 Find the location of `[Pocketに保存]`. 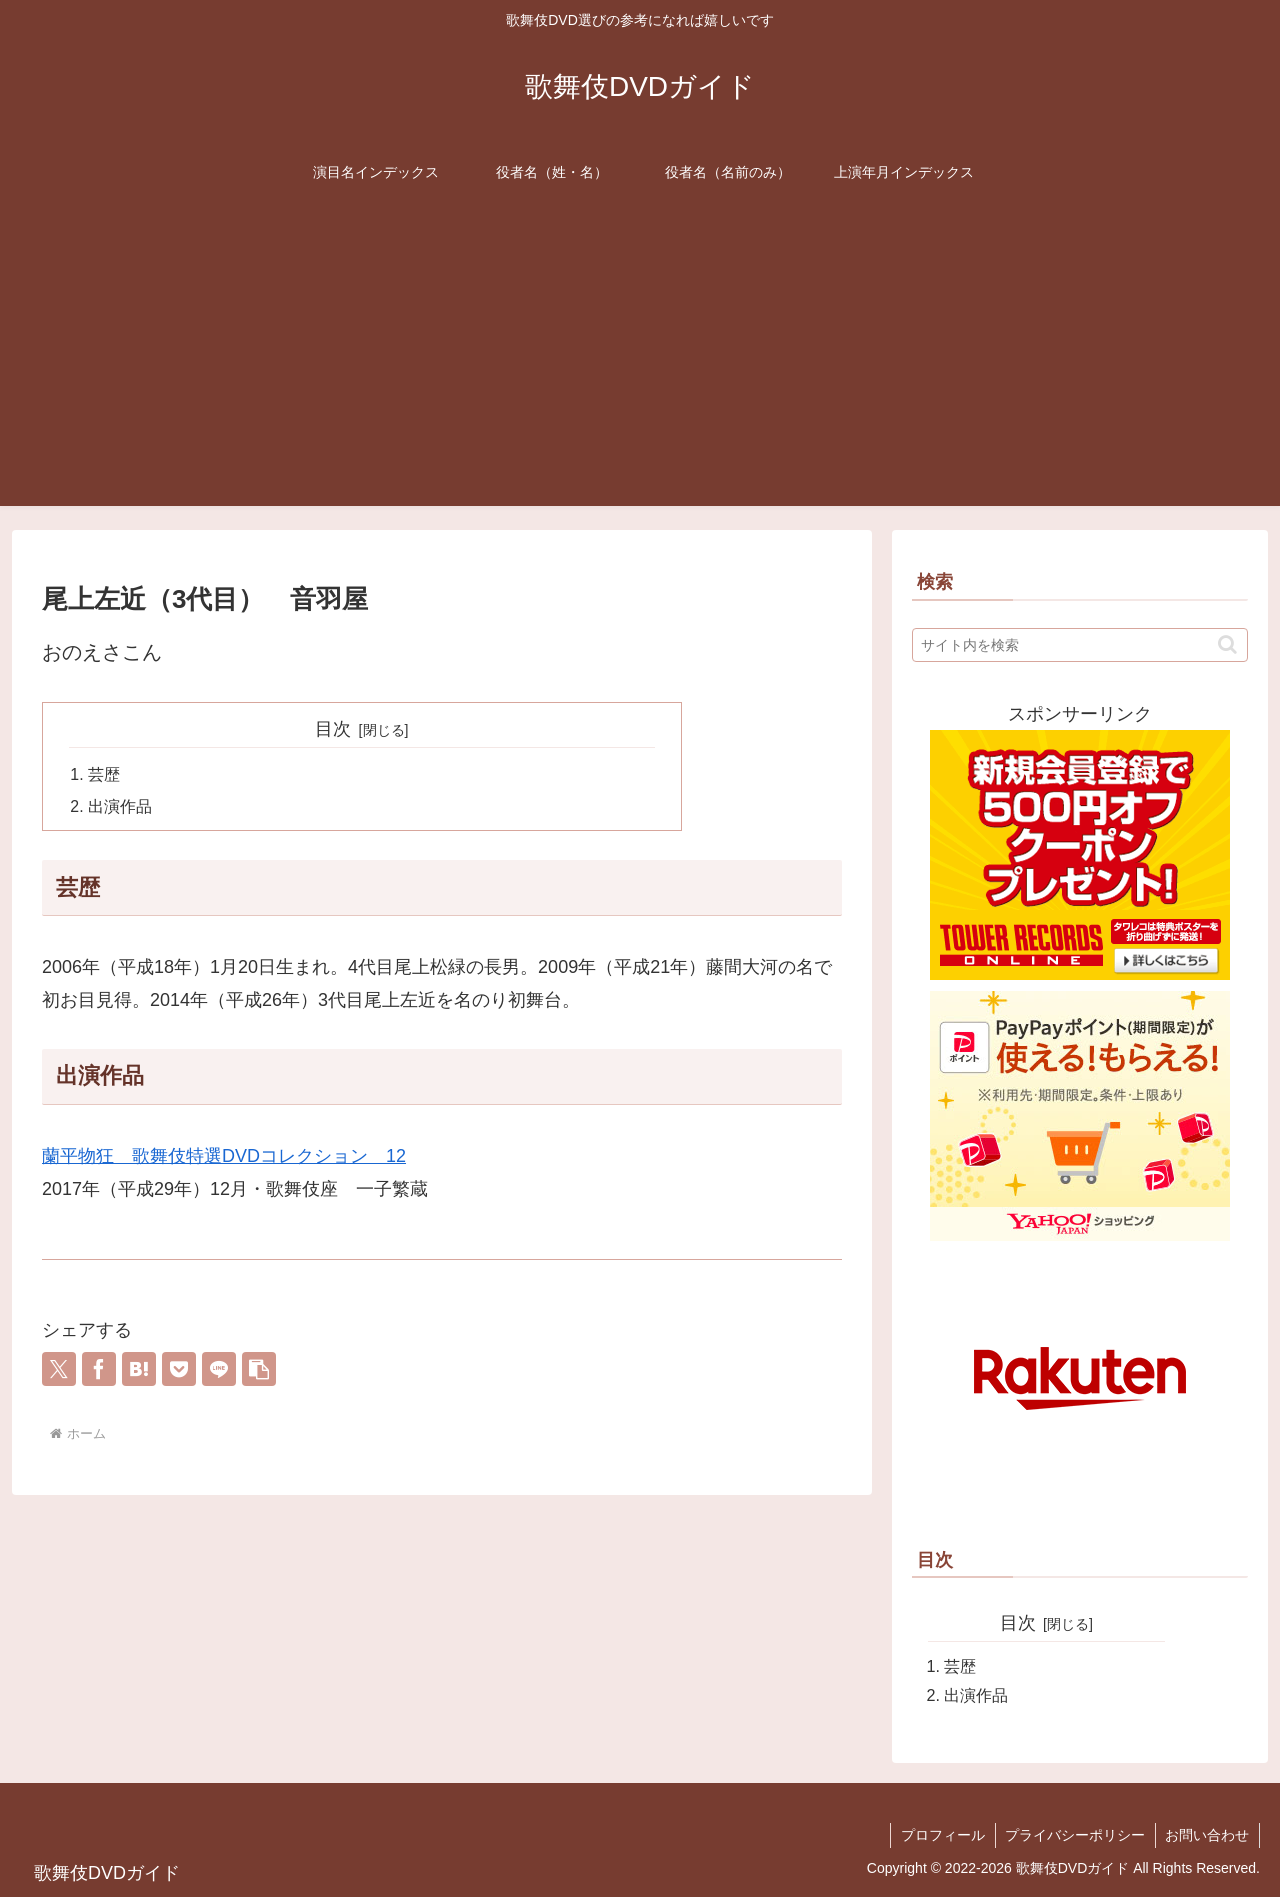

[Pocketに保存] is located at coordinates (179, 1370).